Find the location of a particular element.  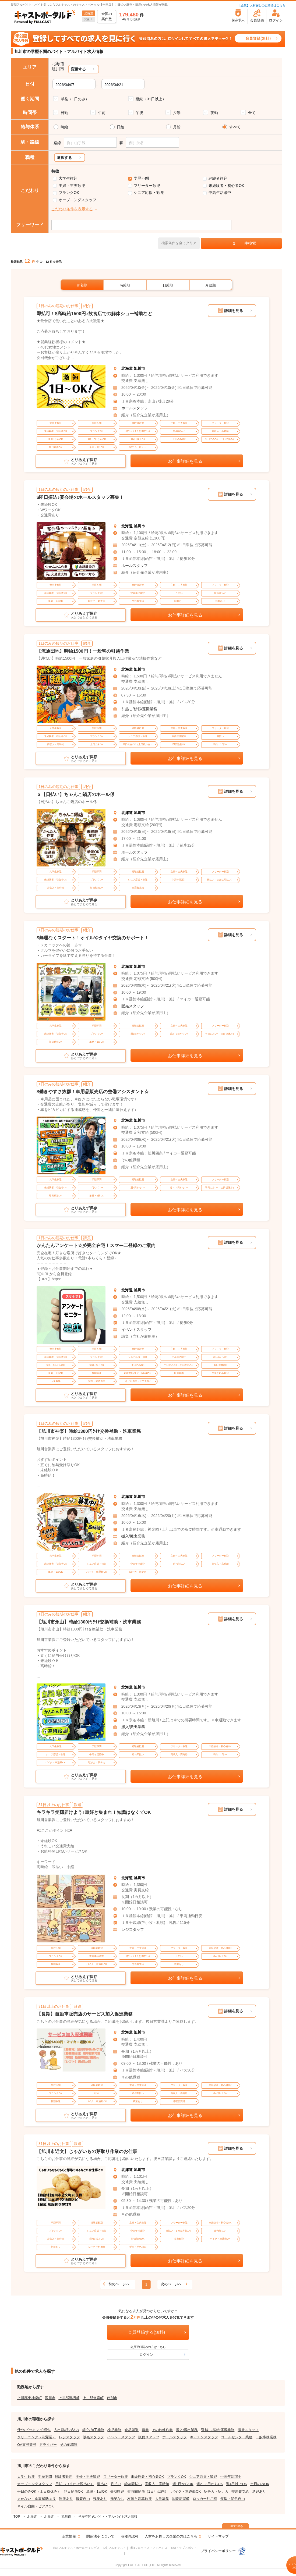

冷暖房完備 is located at coordinates (180, 2499).